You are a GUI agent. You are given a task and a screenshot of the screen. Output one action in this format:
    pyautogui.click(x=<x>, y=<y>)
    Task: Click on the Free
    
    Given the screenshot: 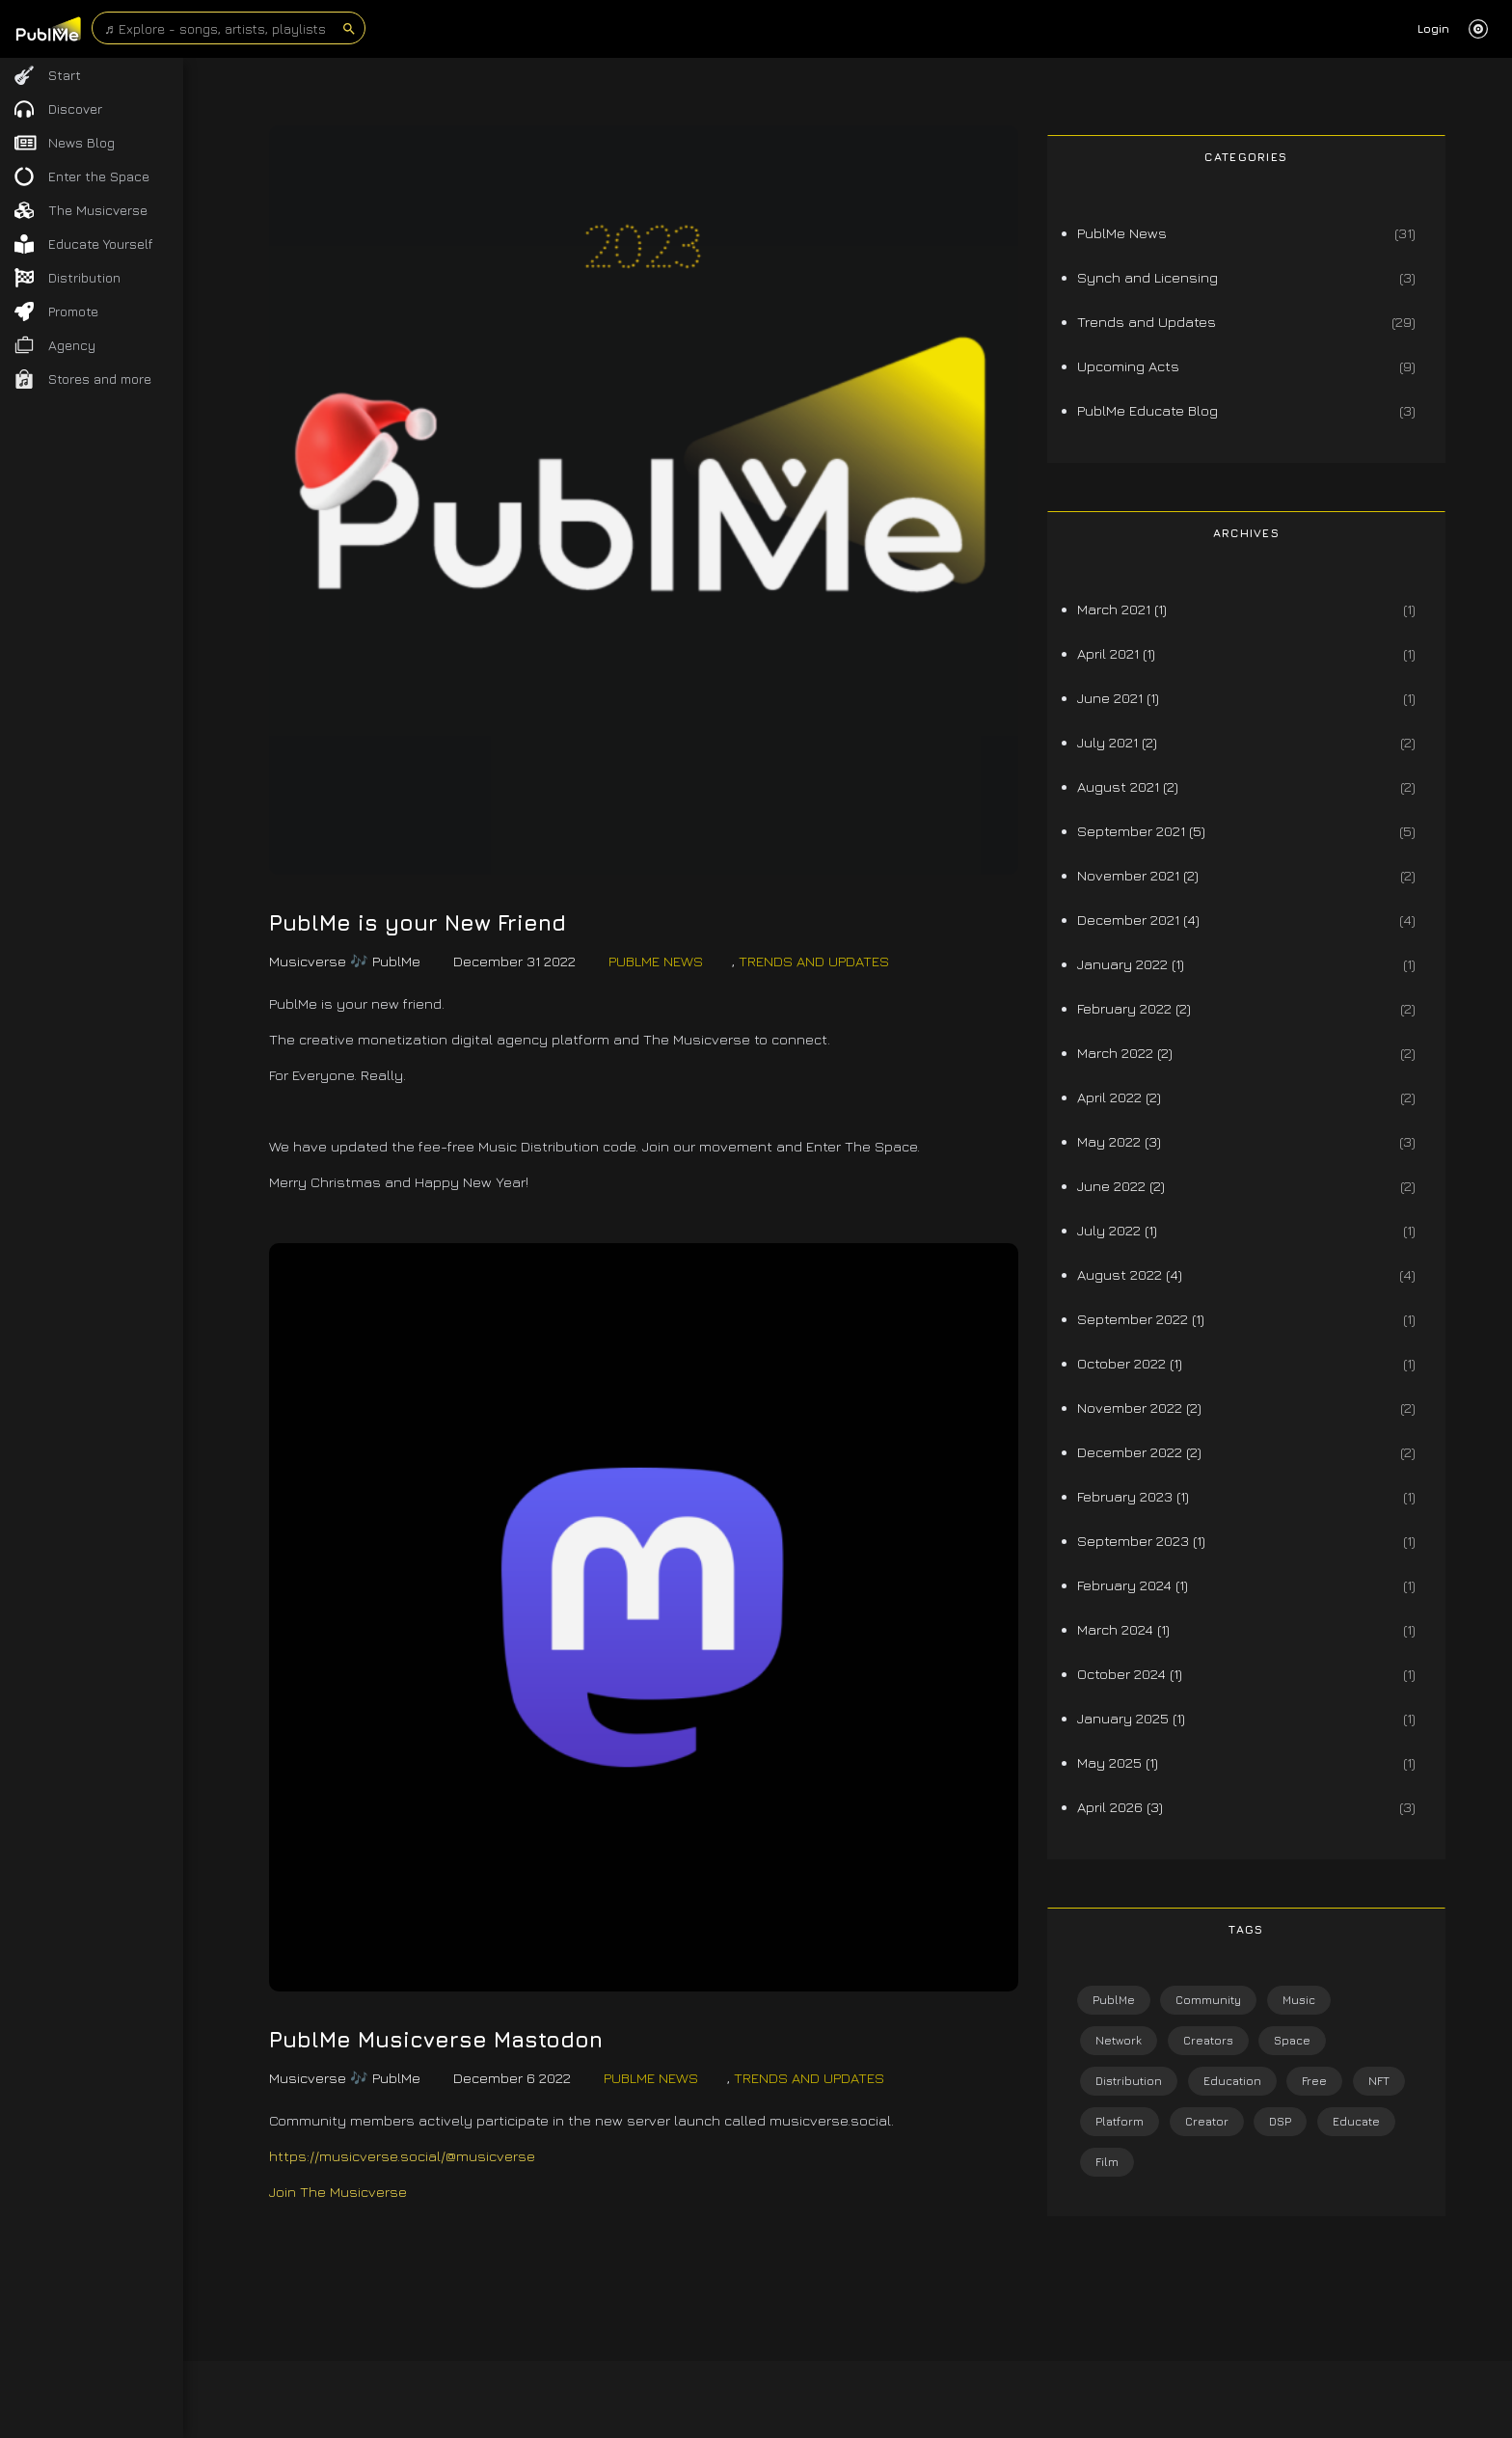 What is the action you would take?
    pyautogui.click(x=1314, y=2080)
    